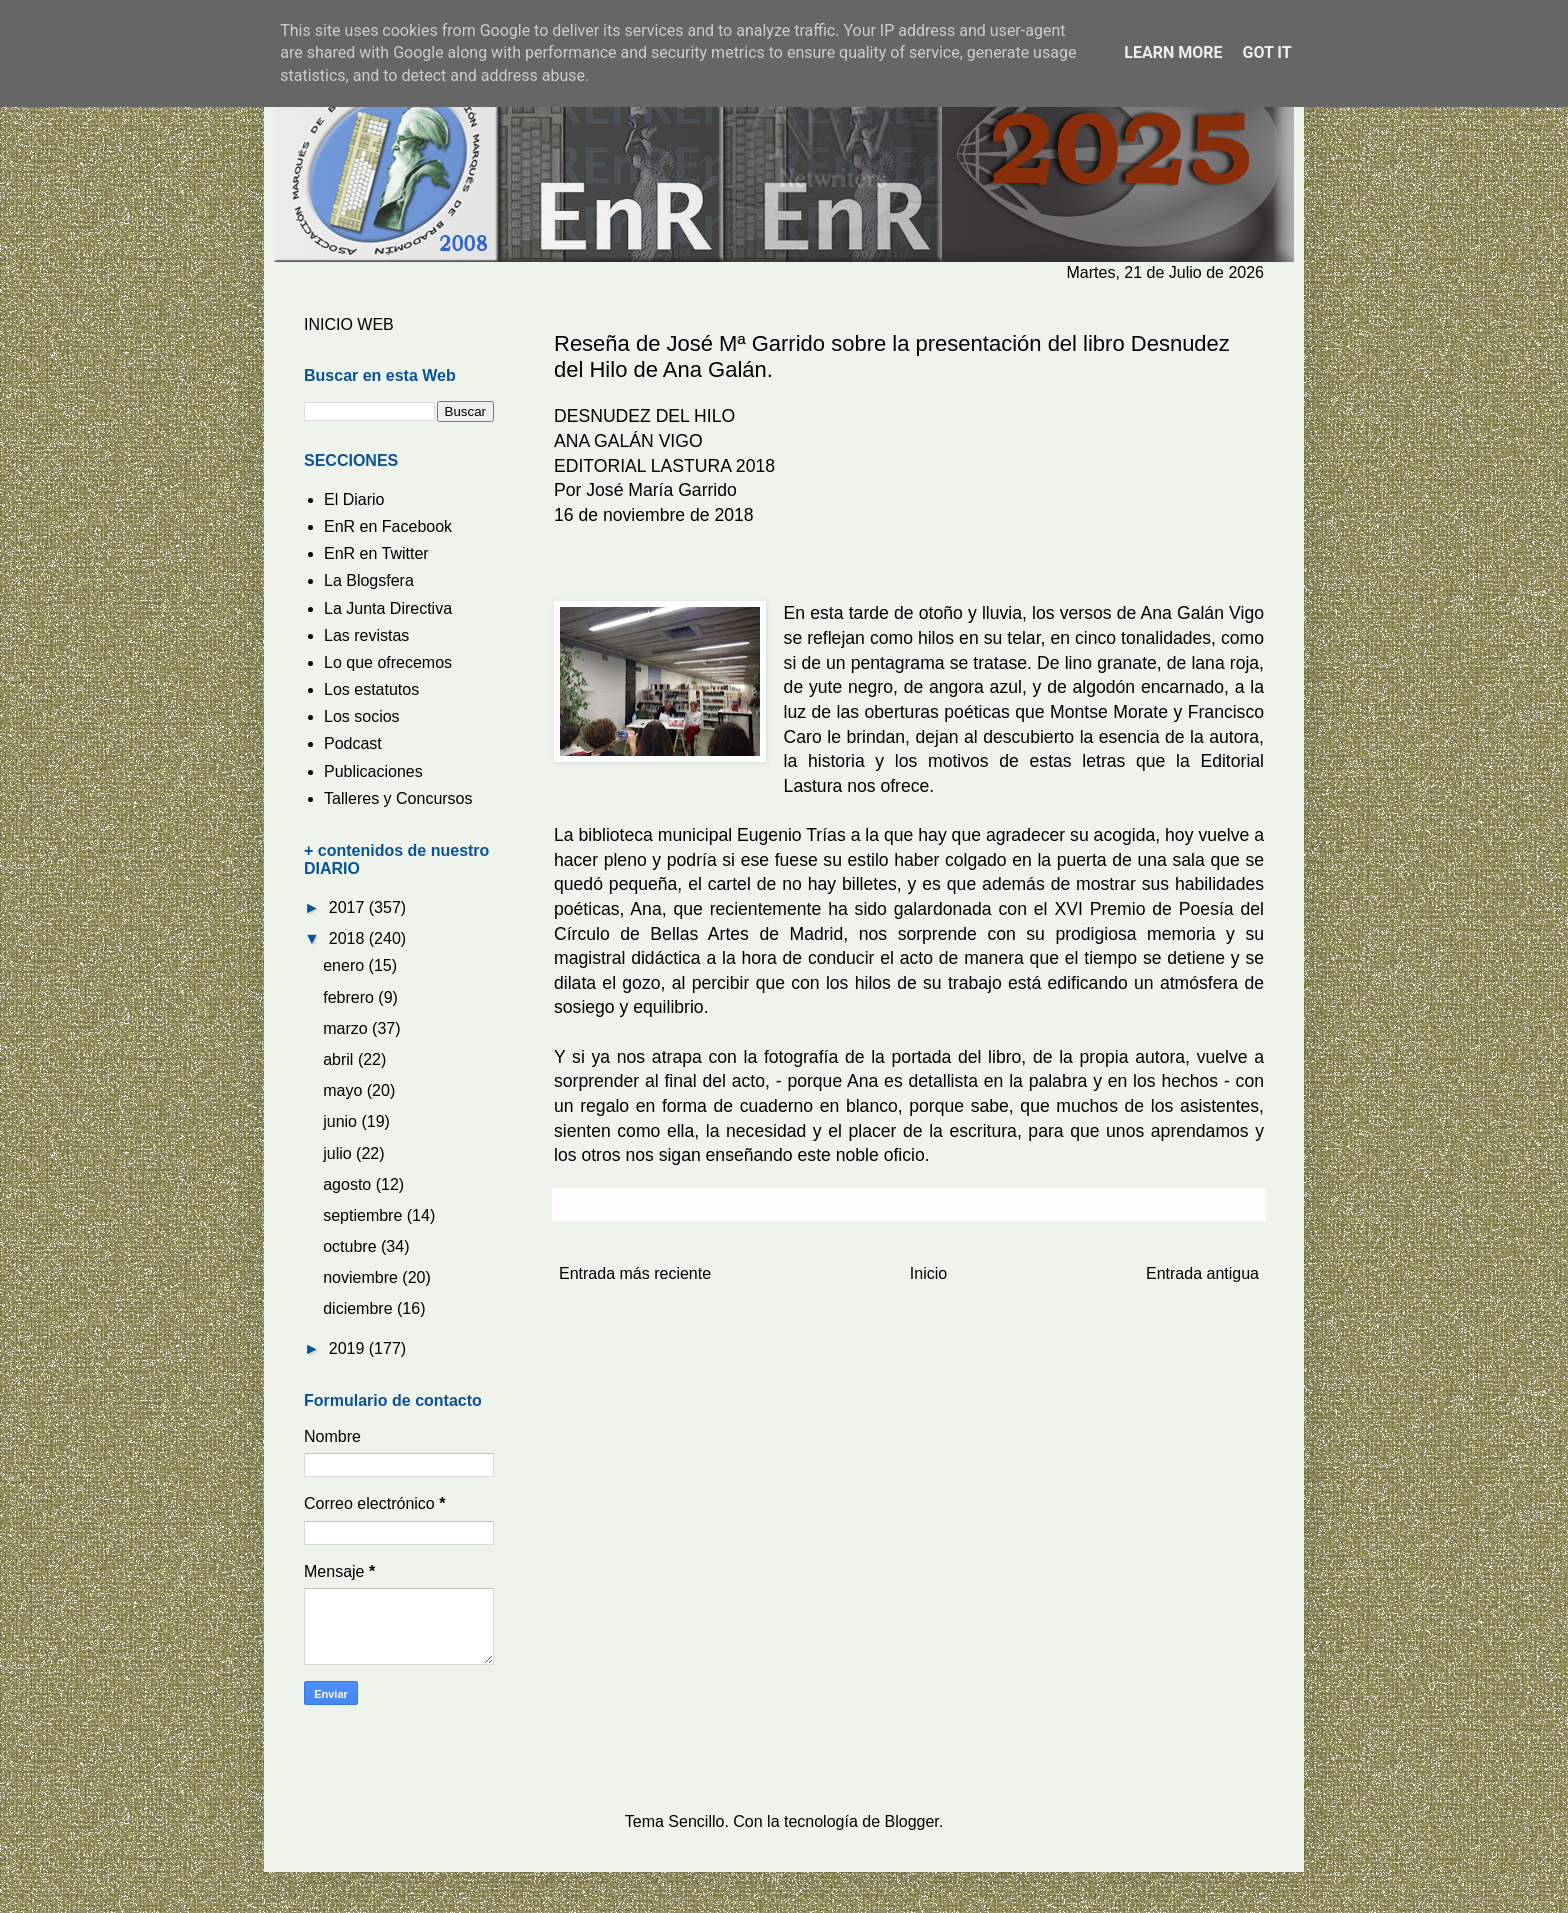 This screenshot has width=1568, height=1913. What do you see at coordinates (362, 716) in the screenshot?
I see `Los socios` at bounding box center [362, 716].